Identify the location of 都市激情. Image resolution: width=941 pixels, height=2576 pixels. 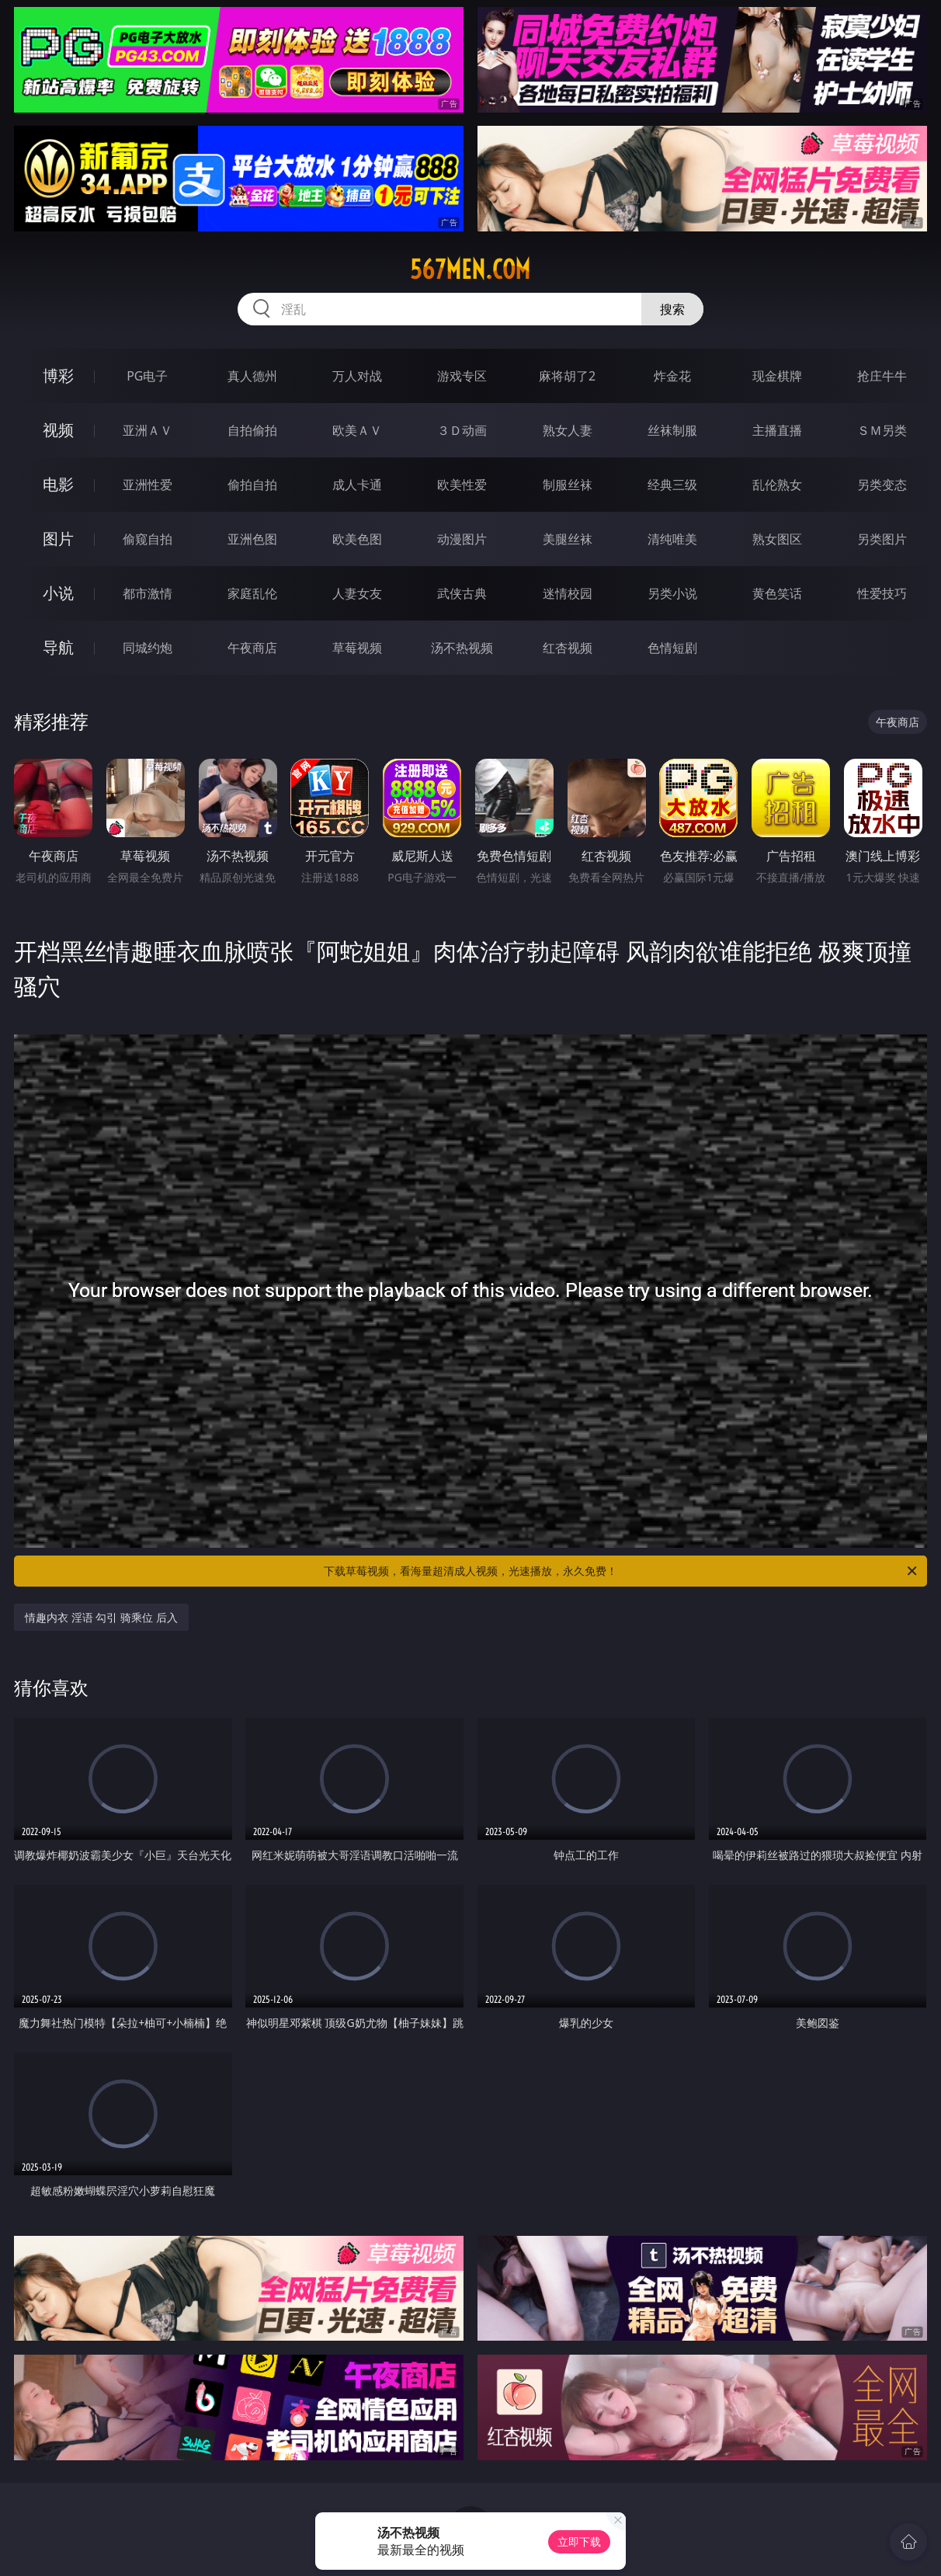
(147, 593).